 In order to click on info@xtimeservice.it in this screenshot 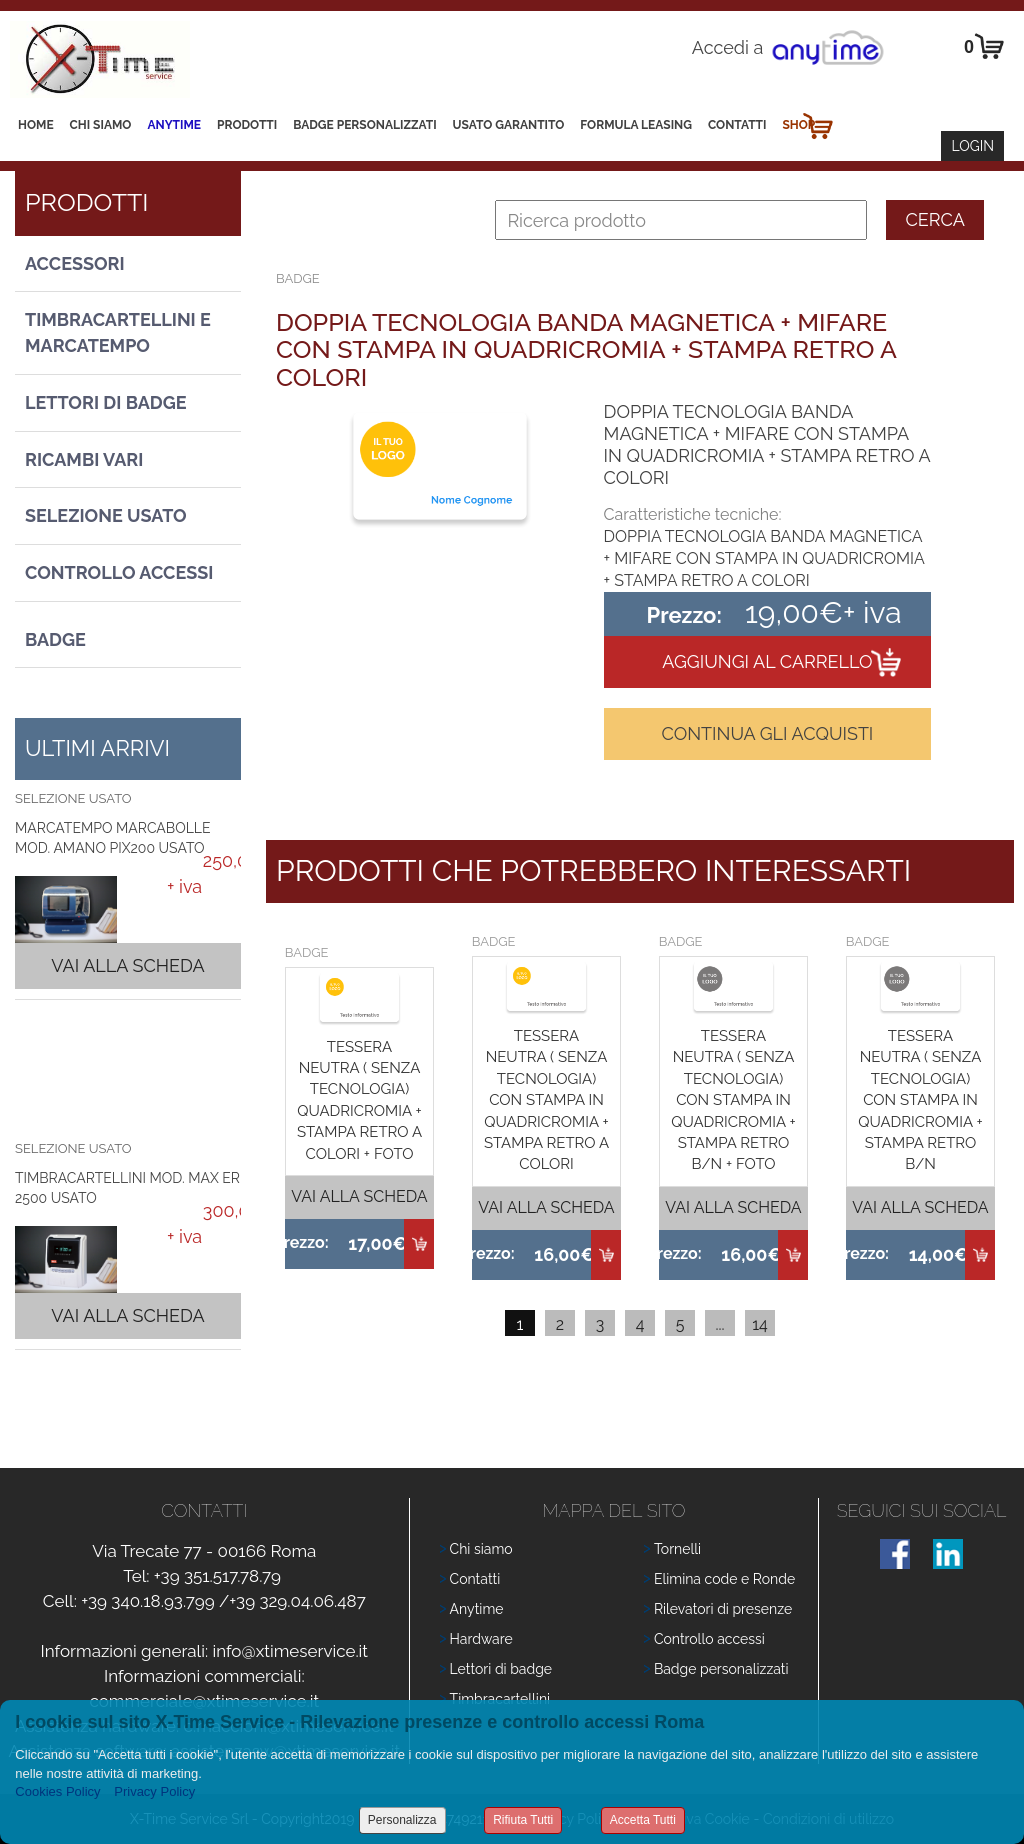, I will do `click(290, 1651)`.